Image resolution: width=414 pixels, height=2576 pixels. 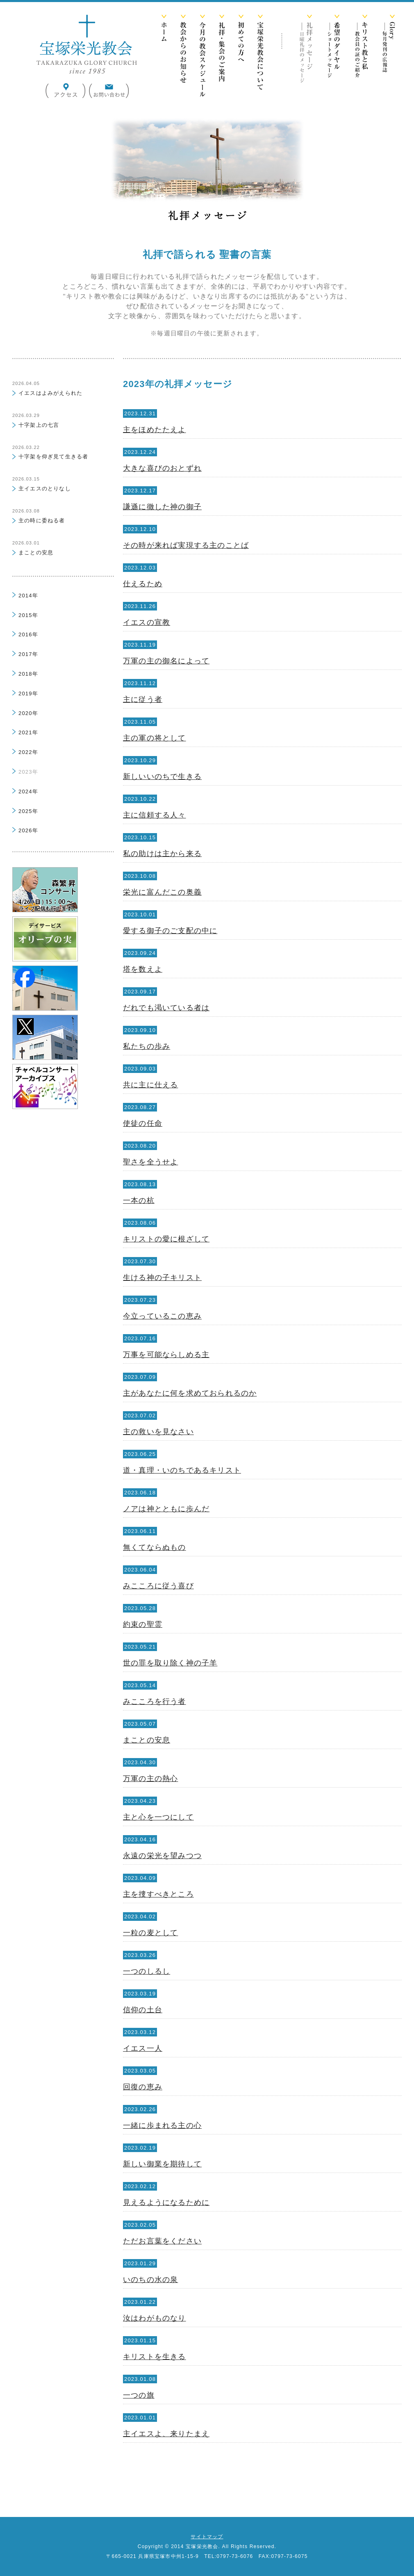 I want to click on ノアは神とともに歩んだ, so click(x=166, y=1509).